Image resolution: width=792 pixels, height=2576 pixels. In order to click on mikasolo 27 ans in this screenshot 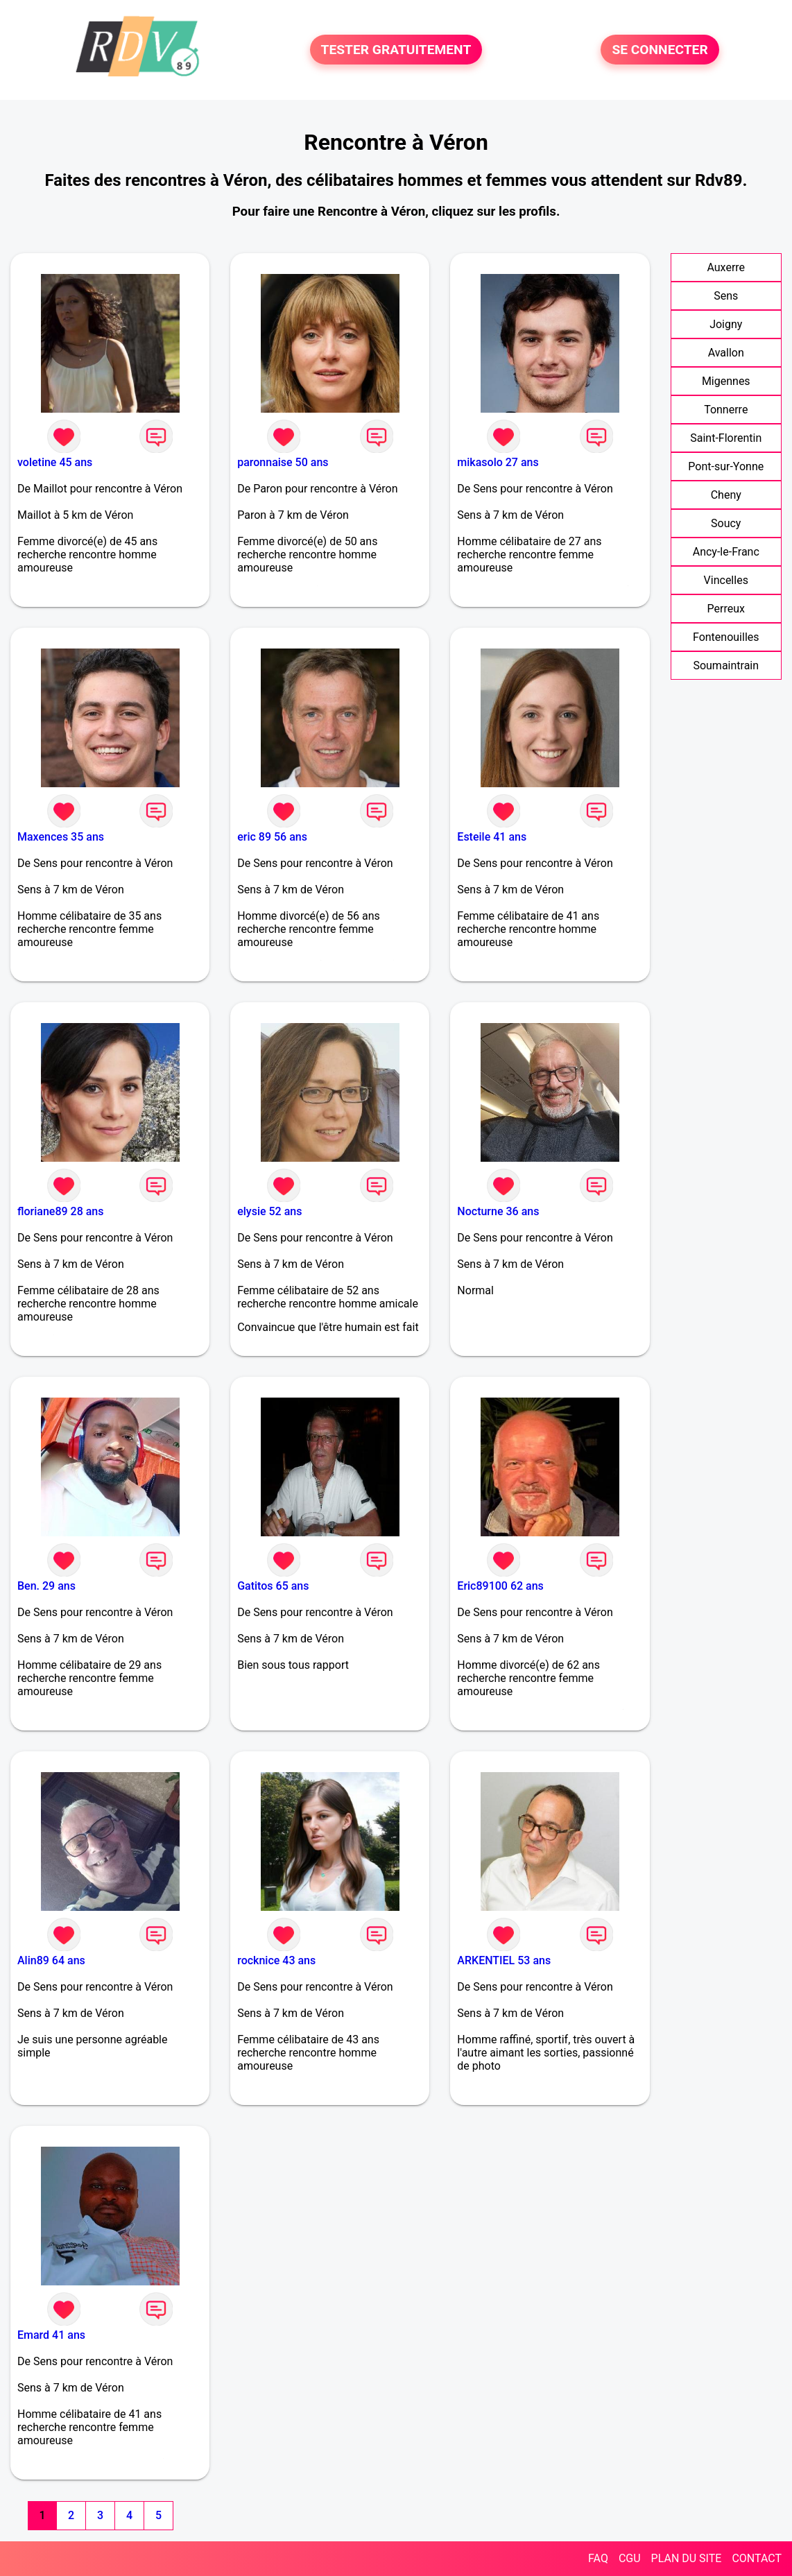, I will do `click(497, 462)`.